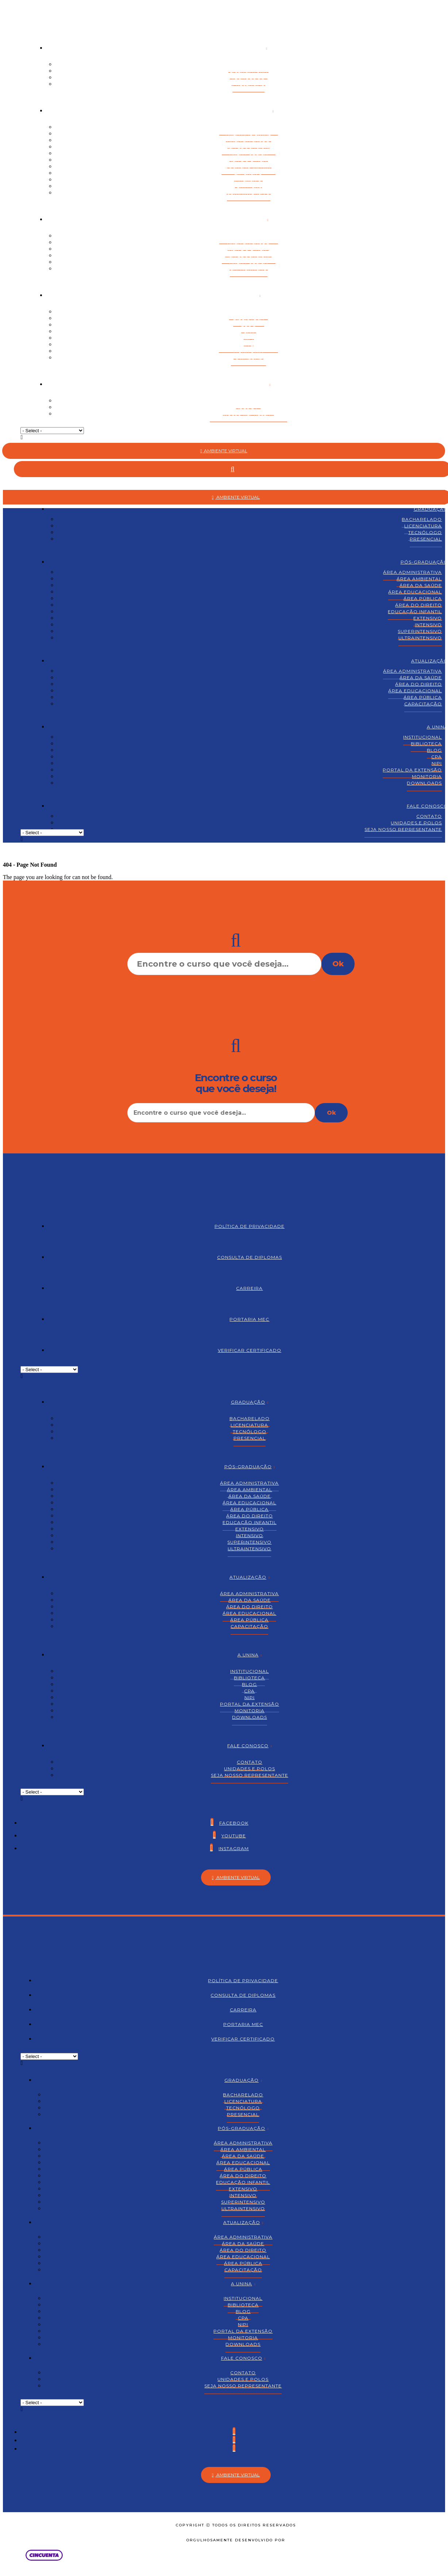 The height and width of the screenshot is (2576, 448). Describe the element at coordinates (247, 110) in the screenshot. I see `Pós-graduação` at that location.